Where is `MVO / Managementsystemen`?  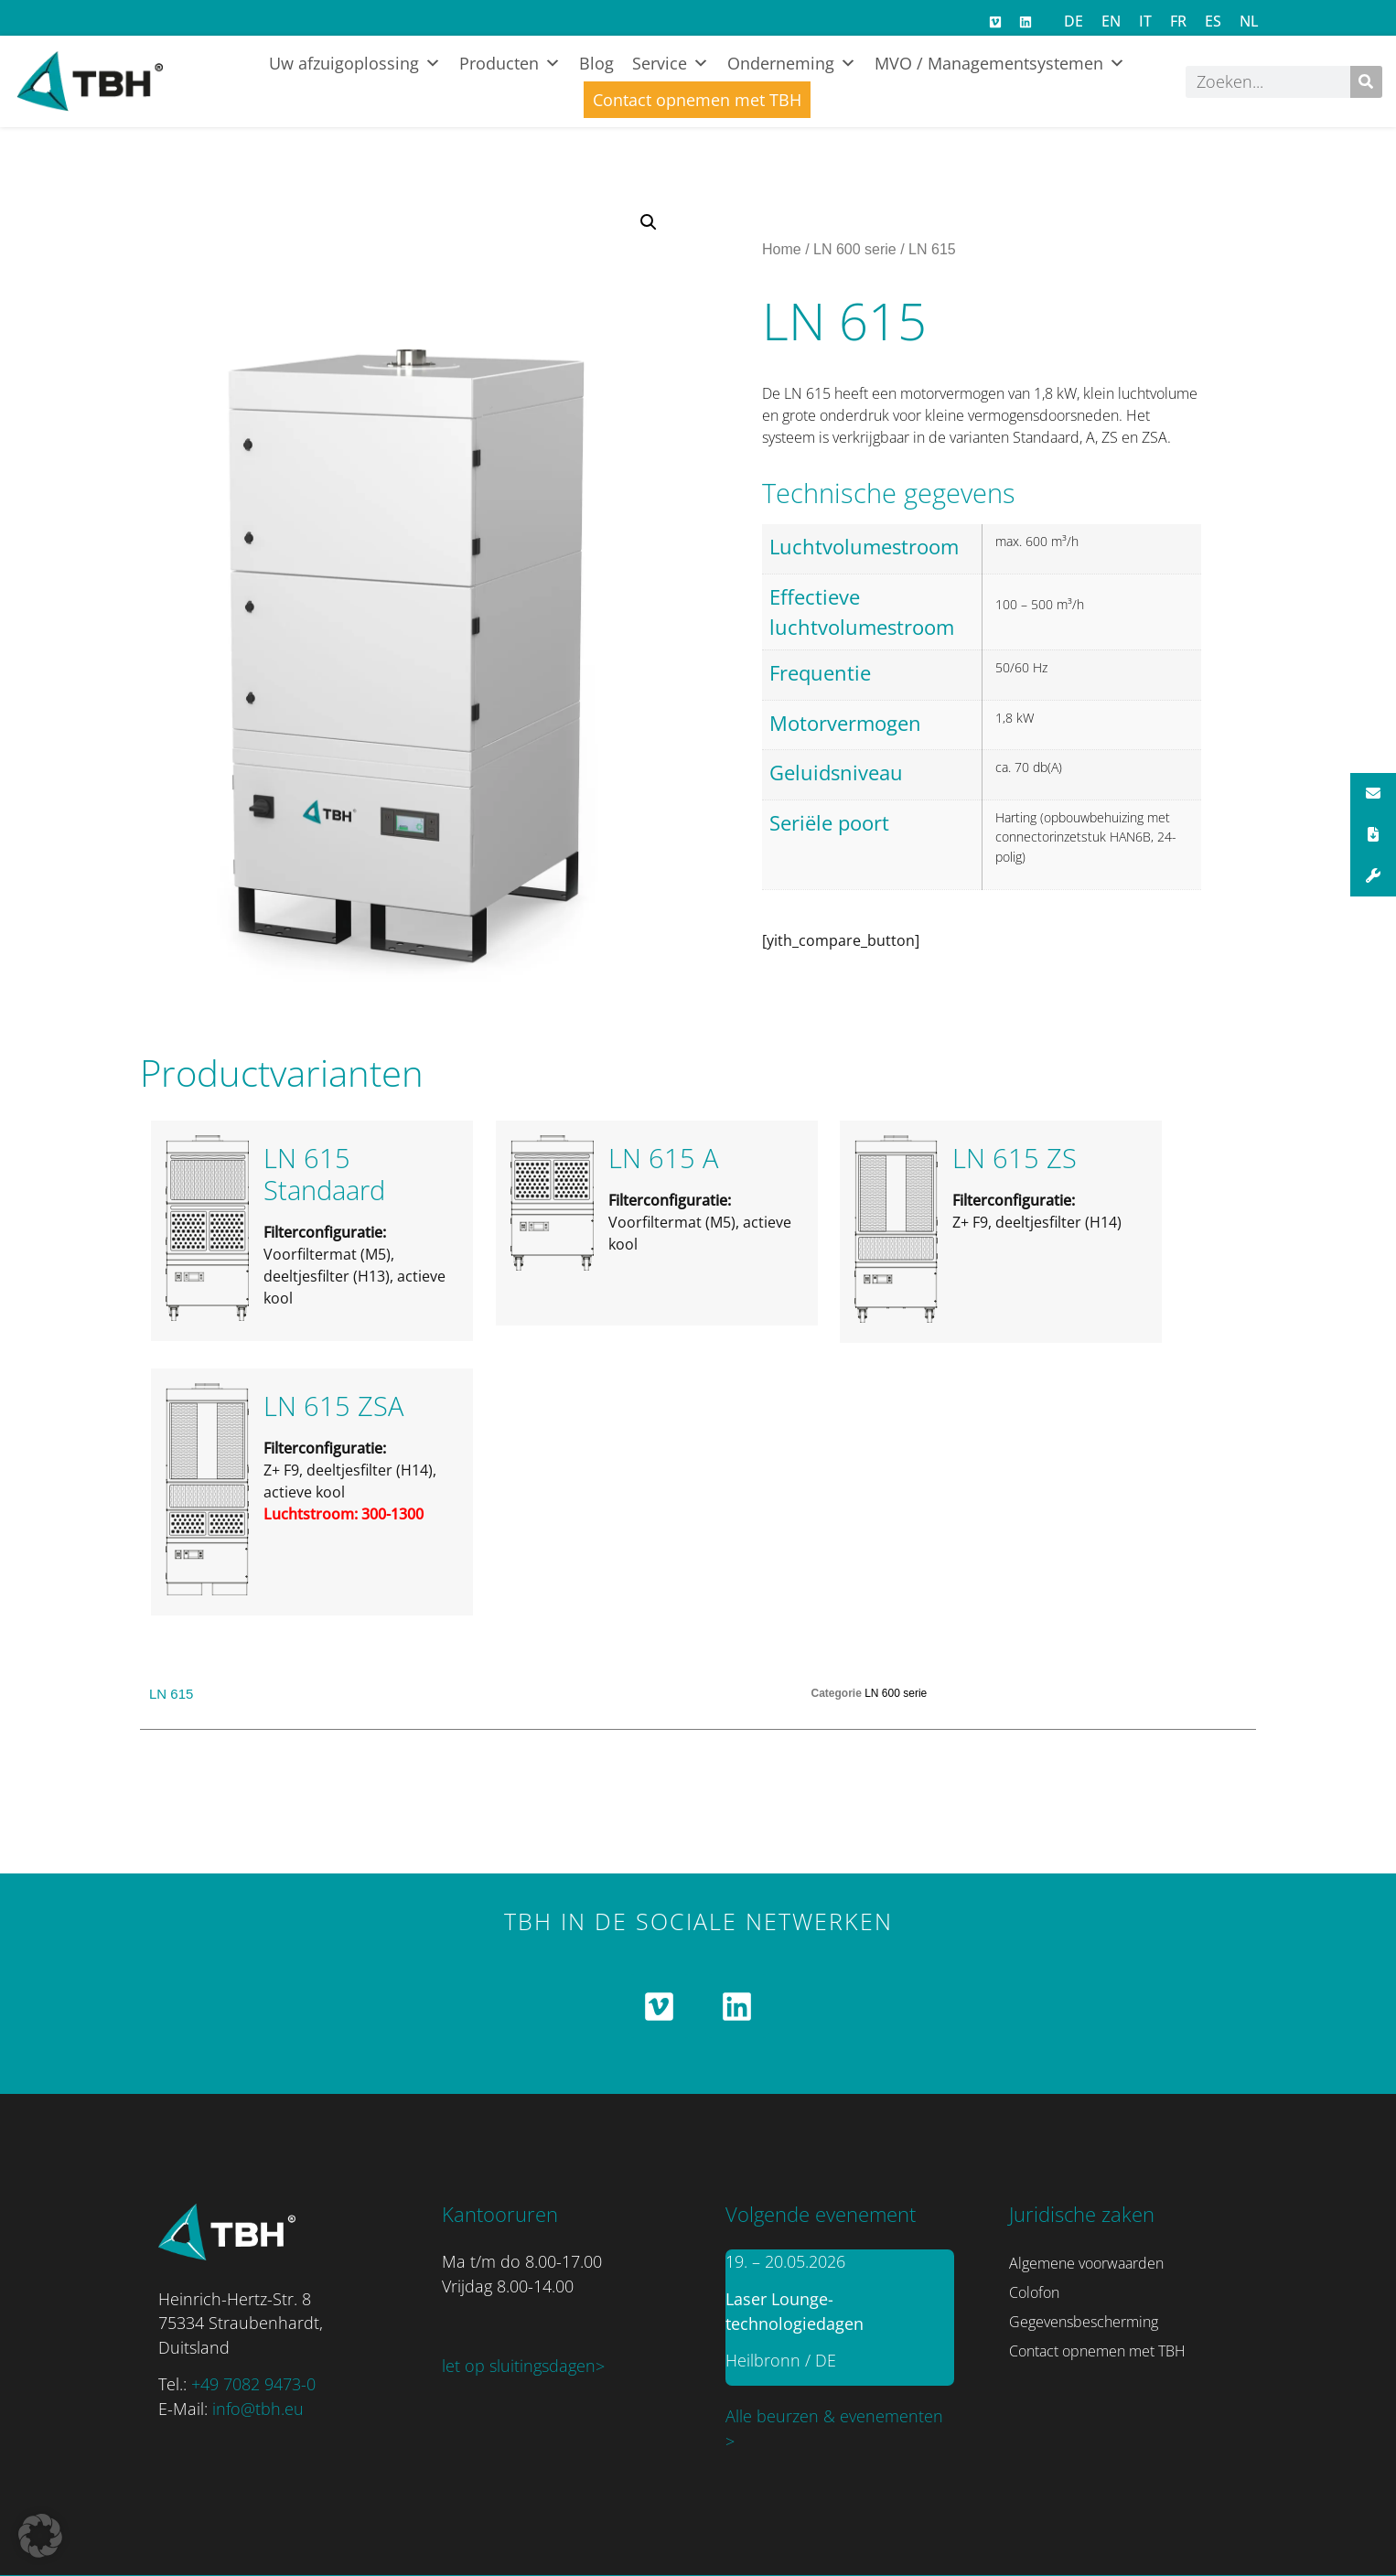
MVO / Managementsystemen is located at coordinates (1000, 63).